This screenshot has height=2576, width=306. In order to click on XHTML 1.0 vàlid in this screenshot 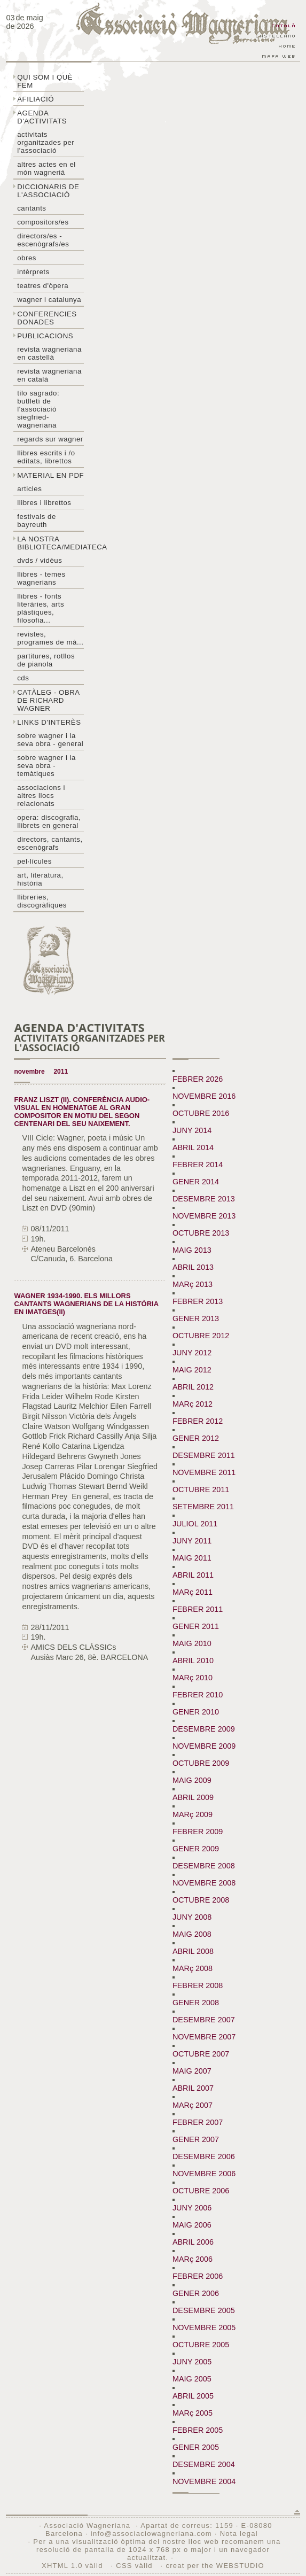, I will do `click(74, 2566)`.